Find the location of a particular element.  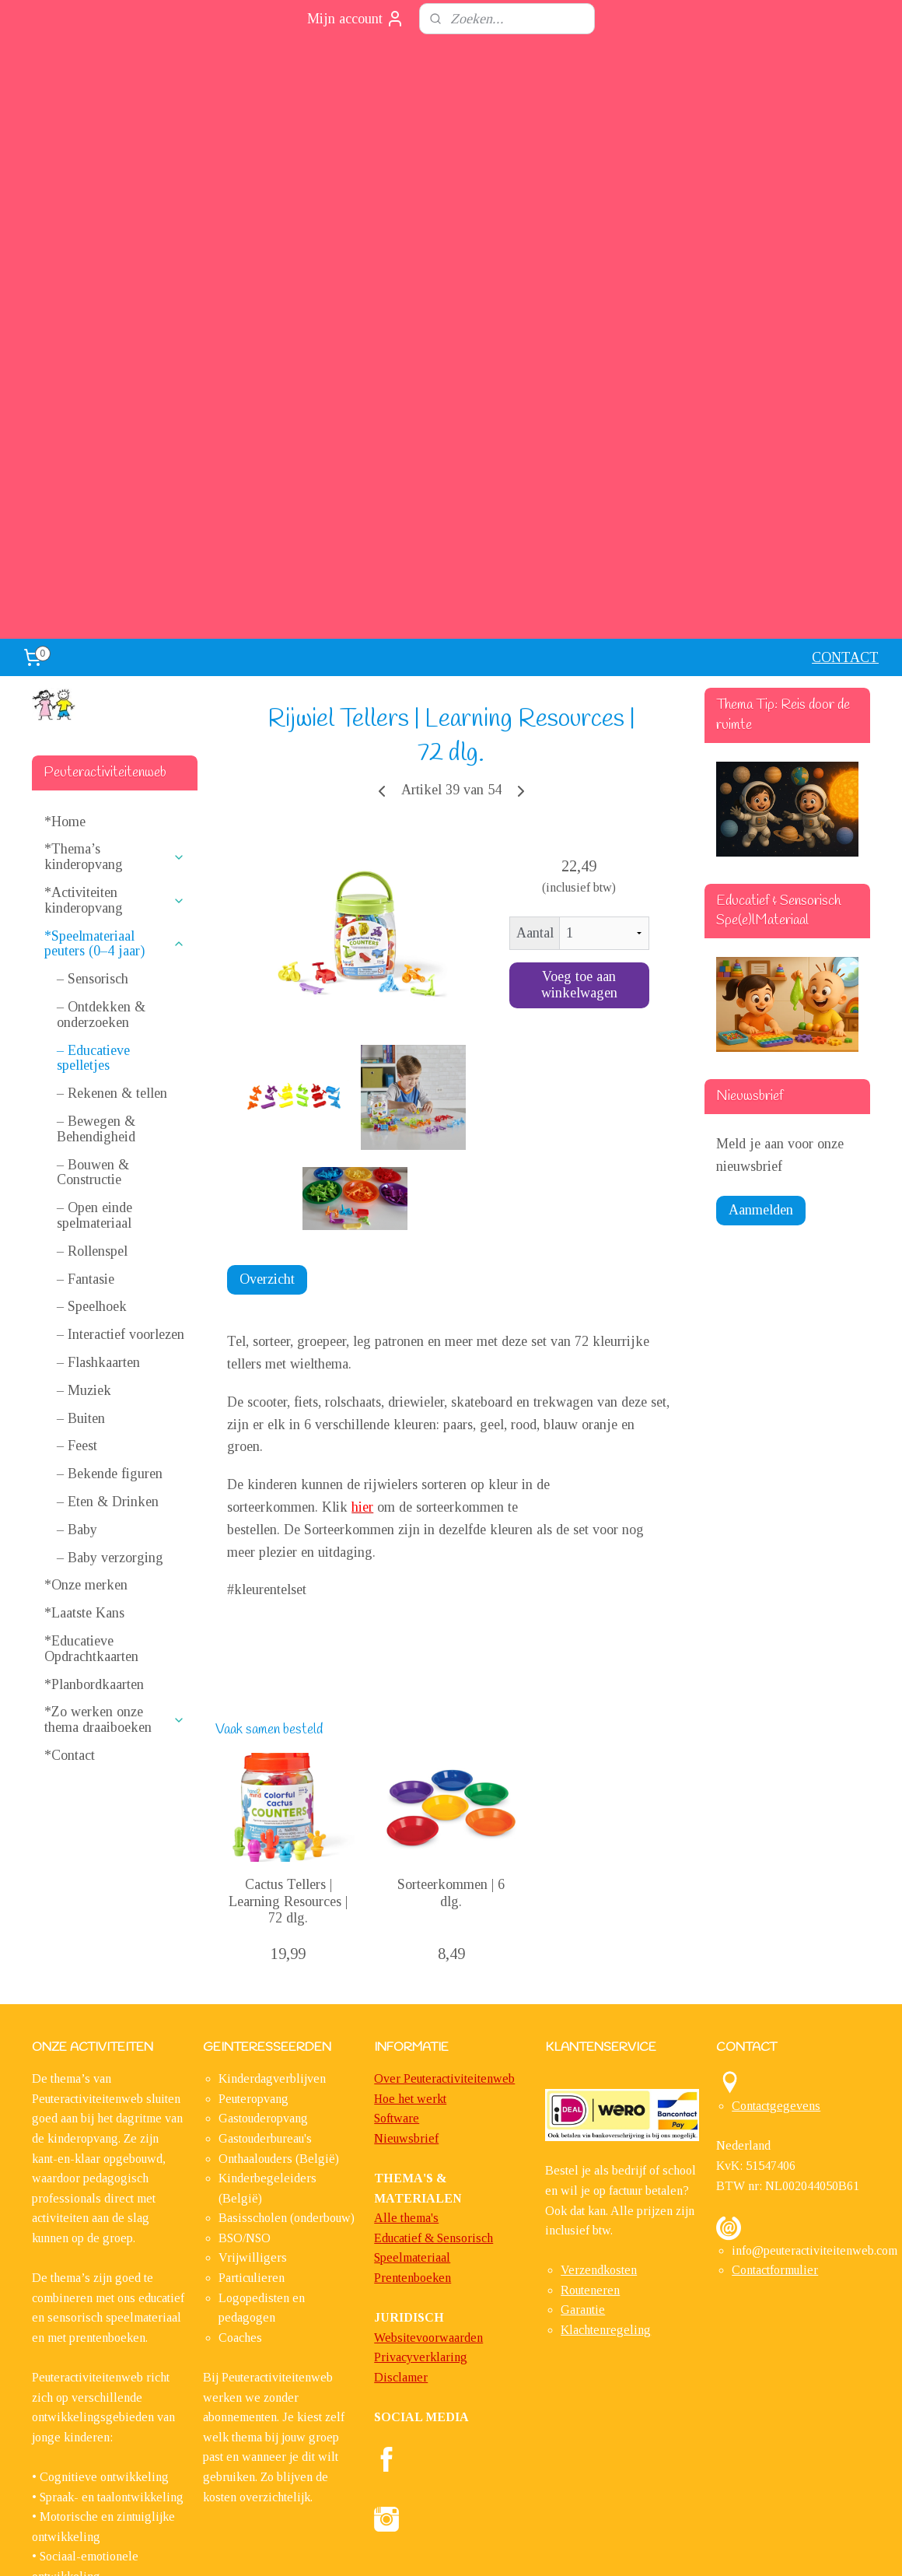

Verzendkosten is located at coordinates (599, 2025).